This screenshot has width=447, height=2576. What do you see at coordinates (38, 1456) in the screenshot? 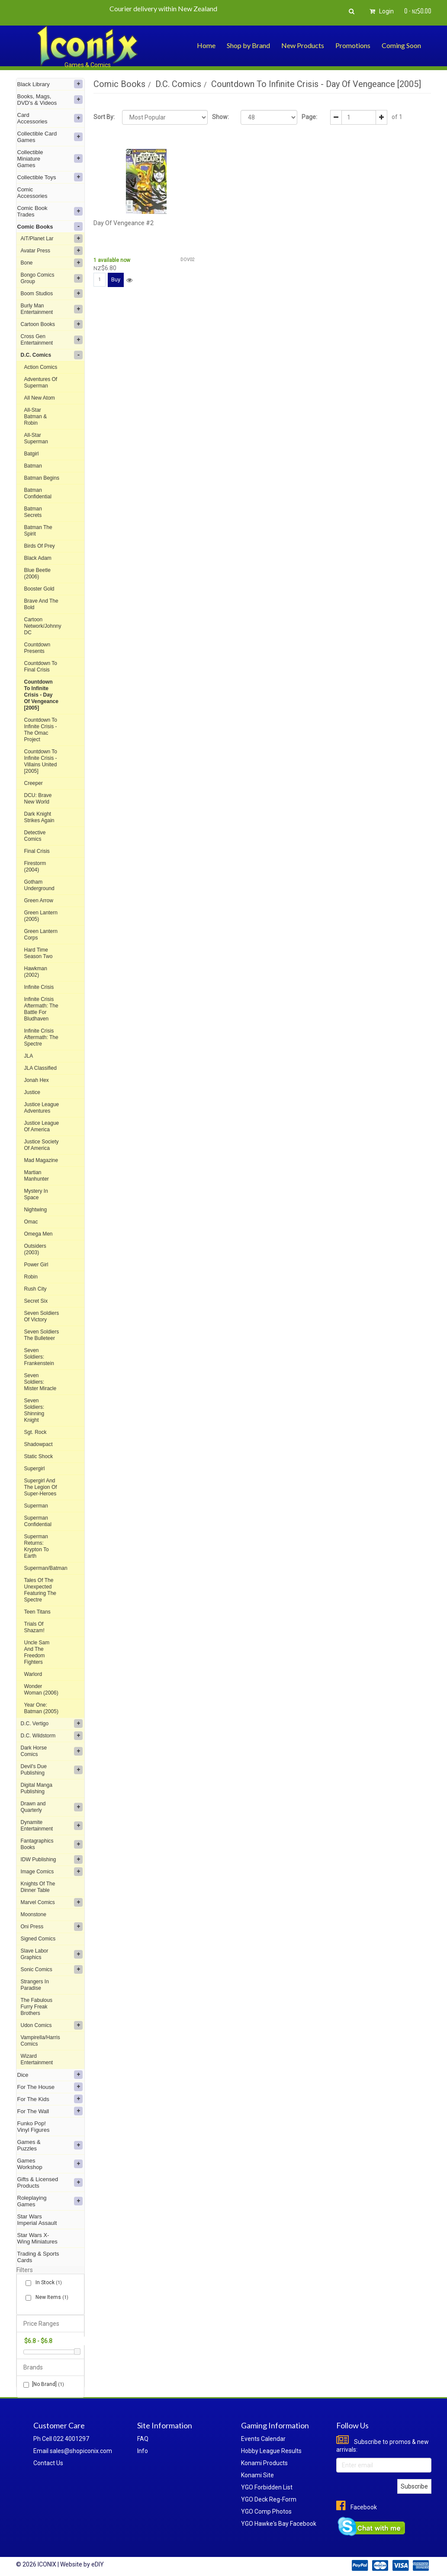
I see `Static Shock` at bounding box center [38, 1456].